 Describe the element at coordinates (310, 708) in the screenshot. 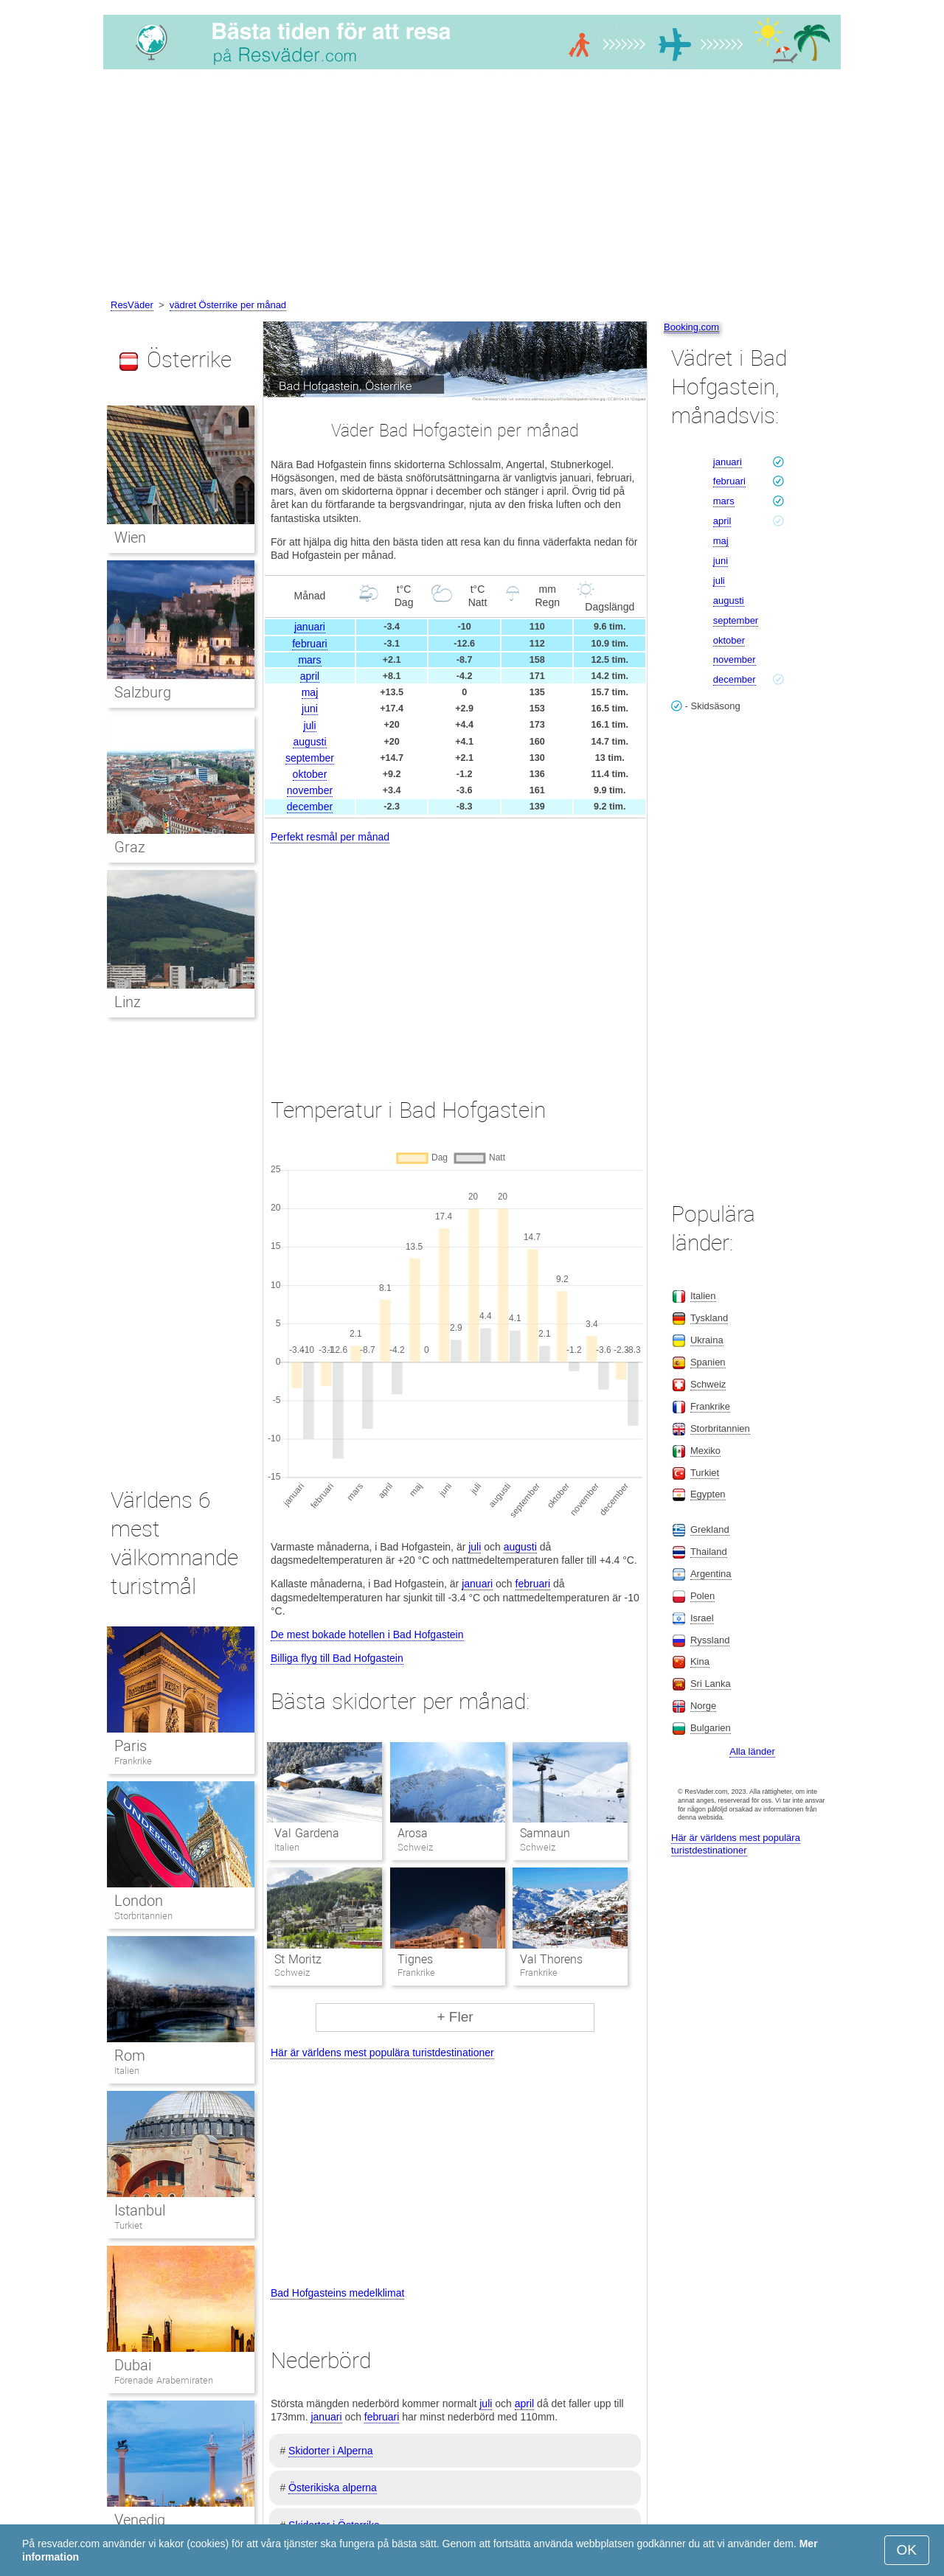

I see `juni` at that location.